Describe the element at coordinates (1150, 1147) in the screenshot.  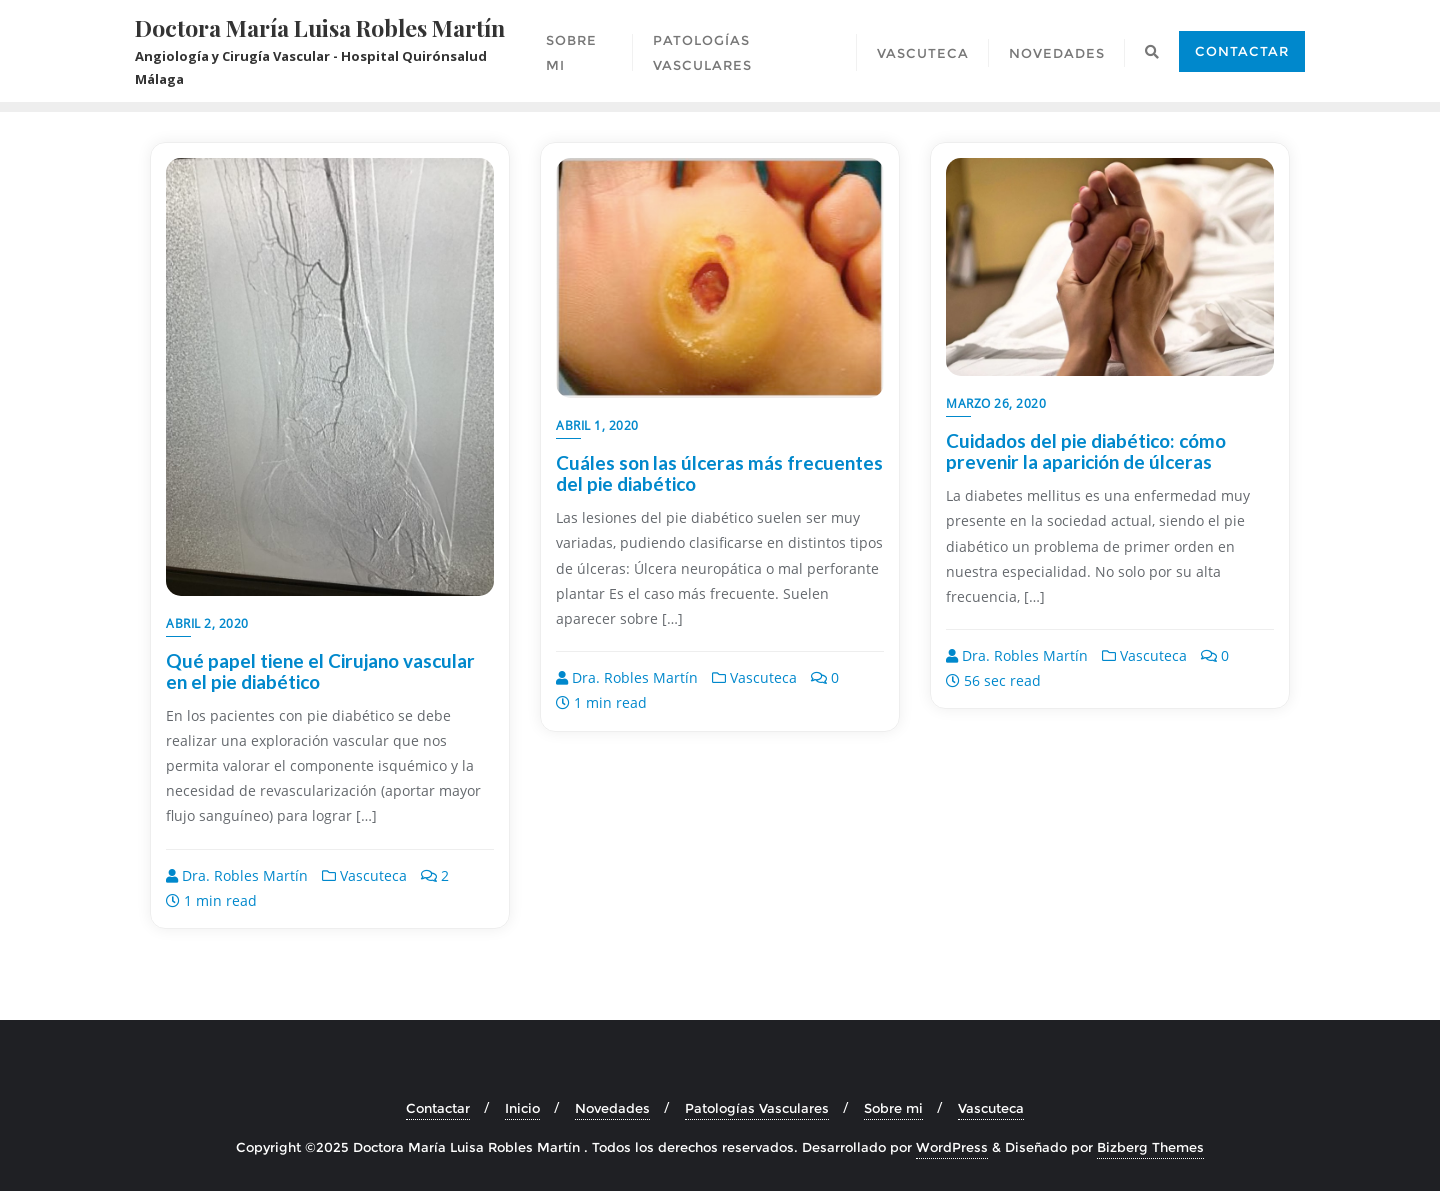
I see `Bizberg Themes` at that location.